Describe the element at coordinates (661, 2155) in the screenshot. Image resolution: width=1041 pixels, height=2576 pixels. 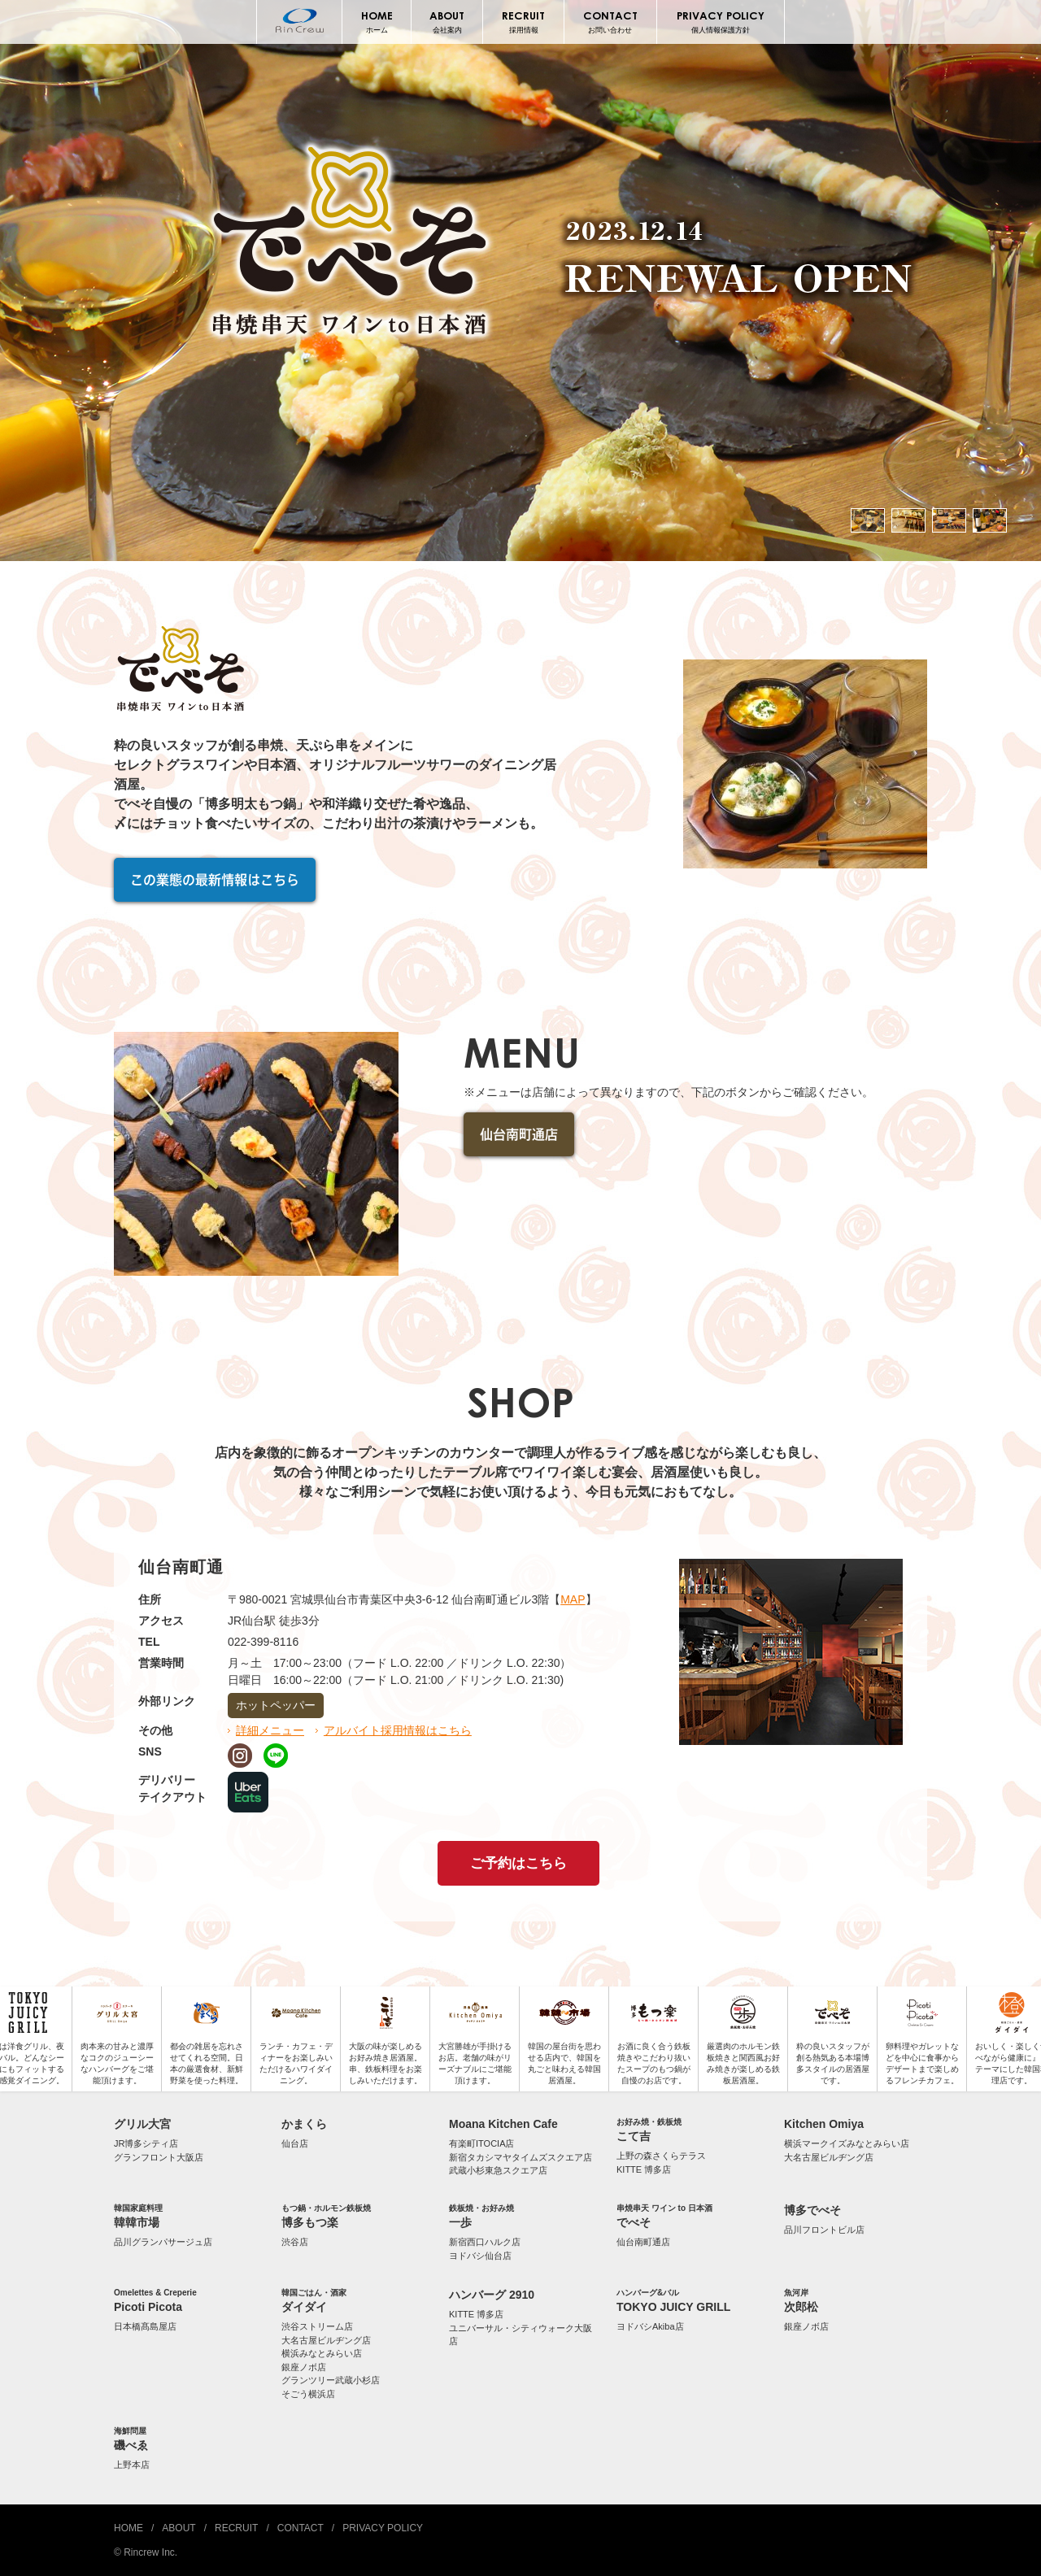
I see `上野の森さくらテラス` at that location.